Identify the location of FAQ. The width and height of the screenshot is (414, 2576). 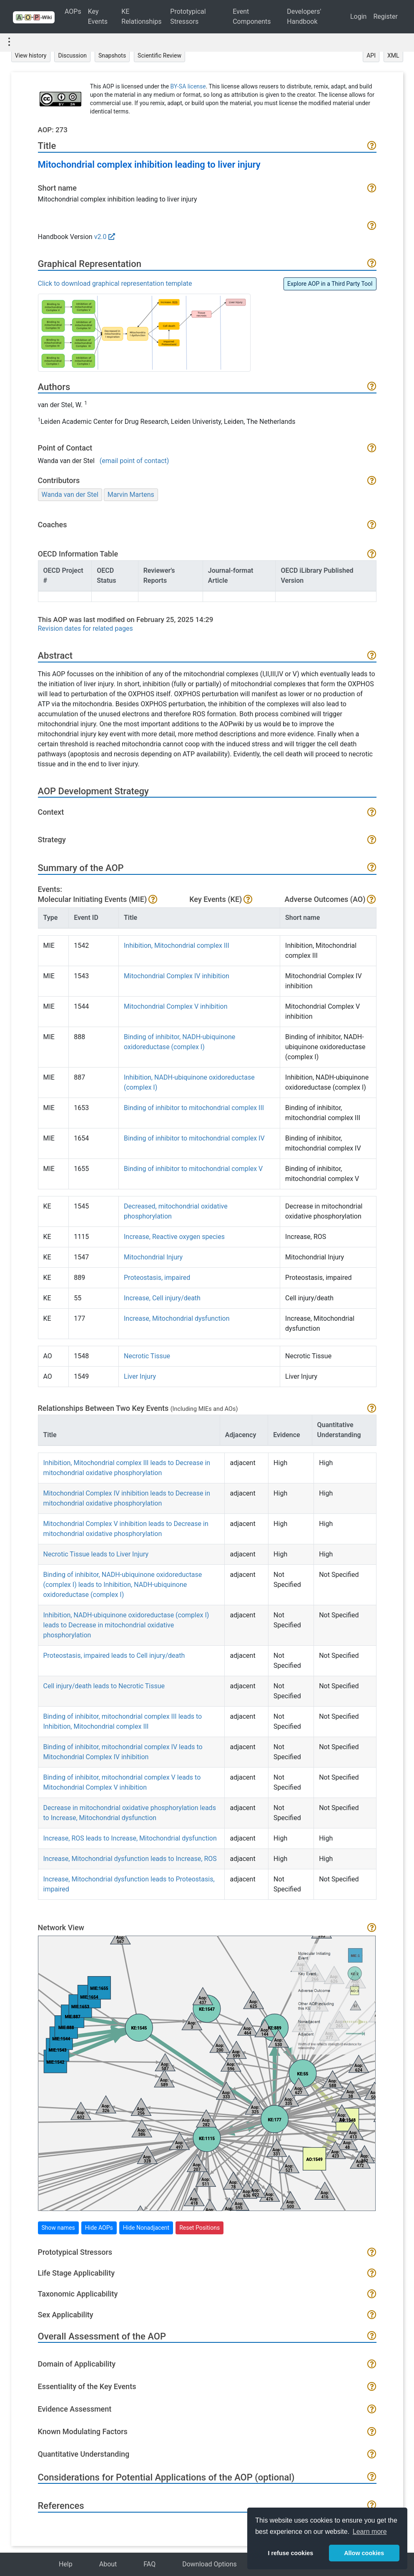
(149, 2564).